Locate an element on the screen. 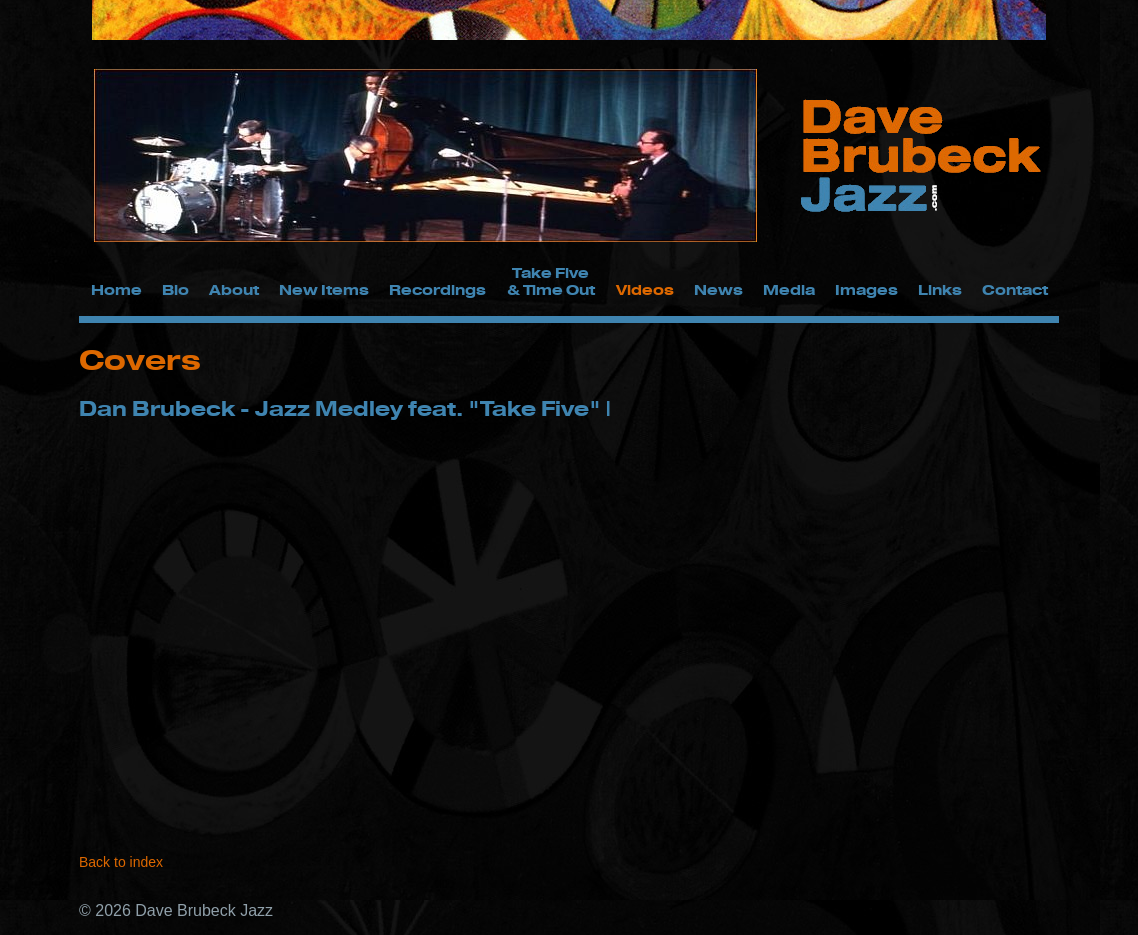  About is located at coordinates (234, 289).